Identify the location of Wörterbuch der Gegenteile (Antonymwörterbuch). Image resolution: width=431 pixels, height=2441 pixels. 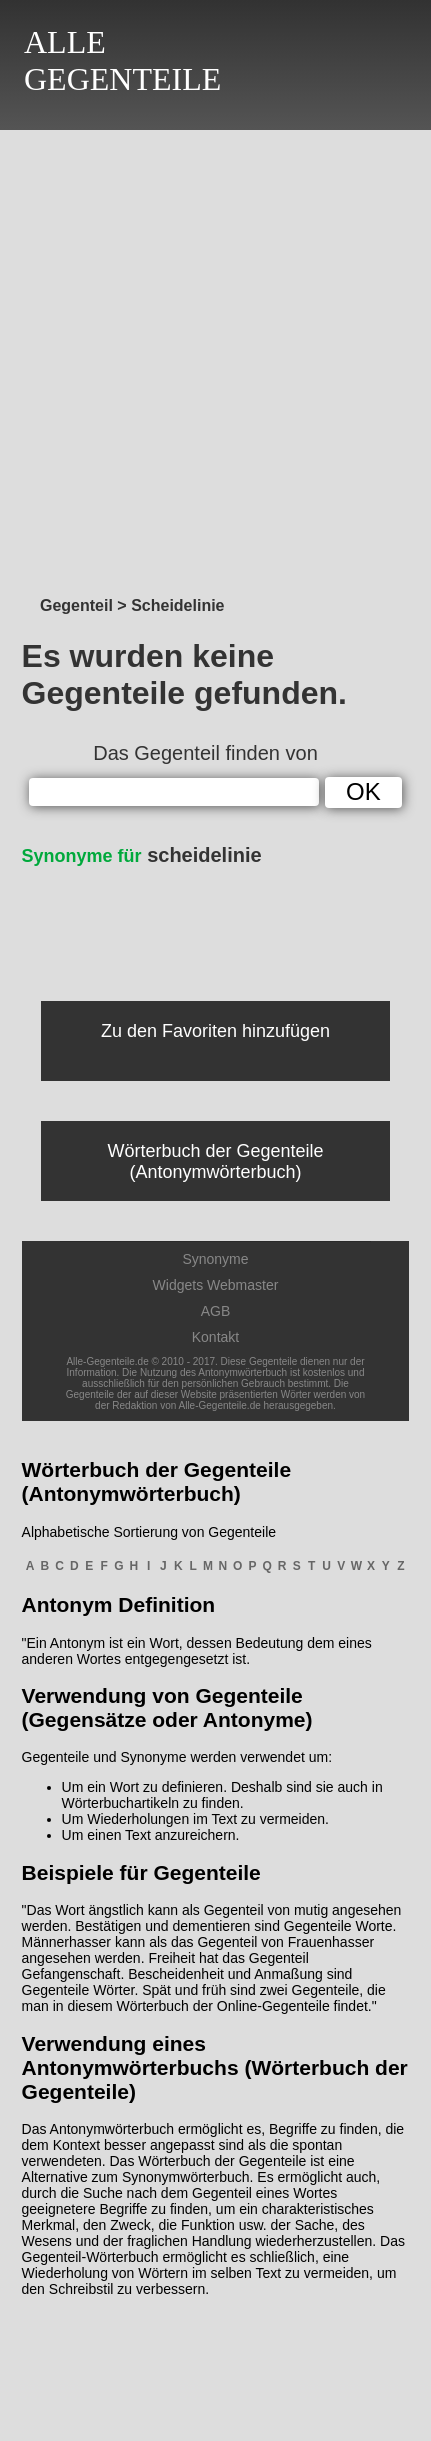
(215, 1161).